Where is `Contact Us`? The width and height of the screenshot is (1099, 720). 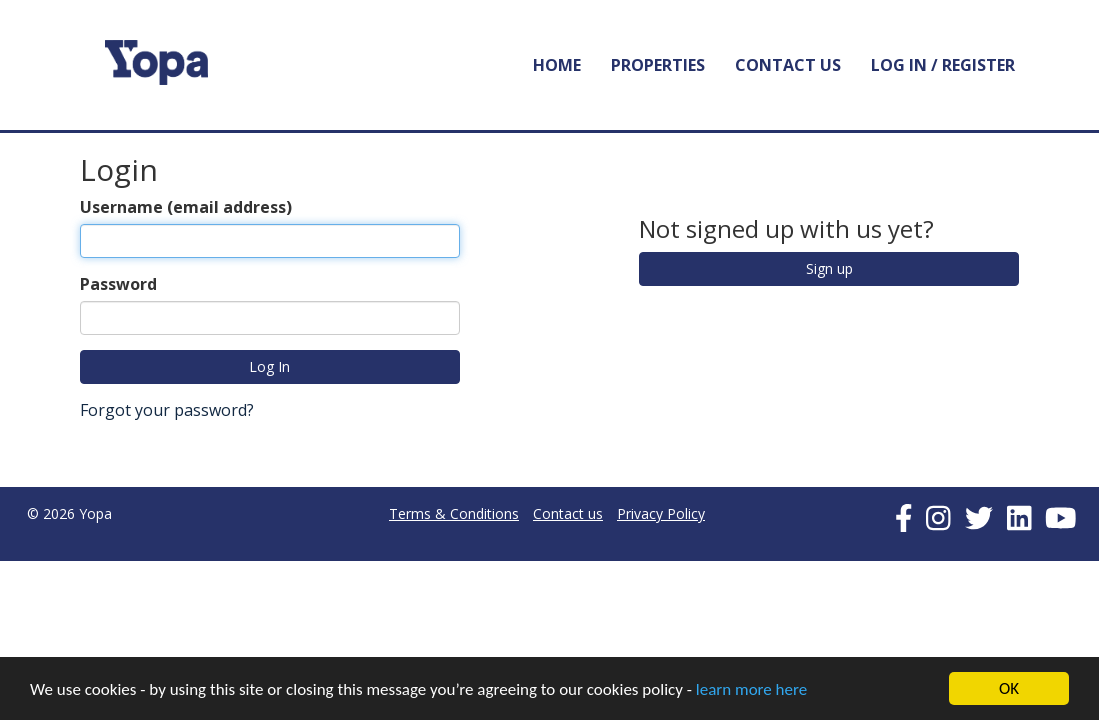 Contact Us is located at coordinates (788, 65).